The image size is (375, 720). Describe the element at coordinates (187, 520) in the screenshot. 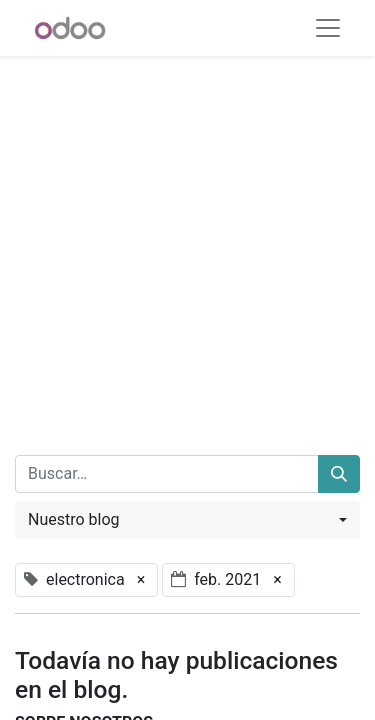

I see `[button]` at that location.